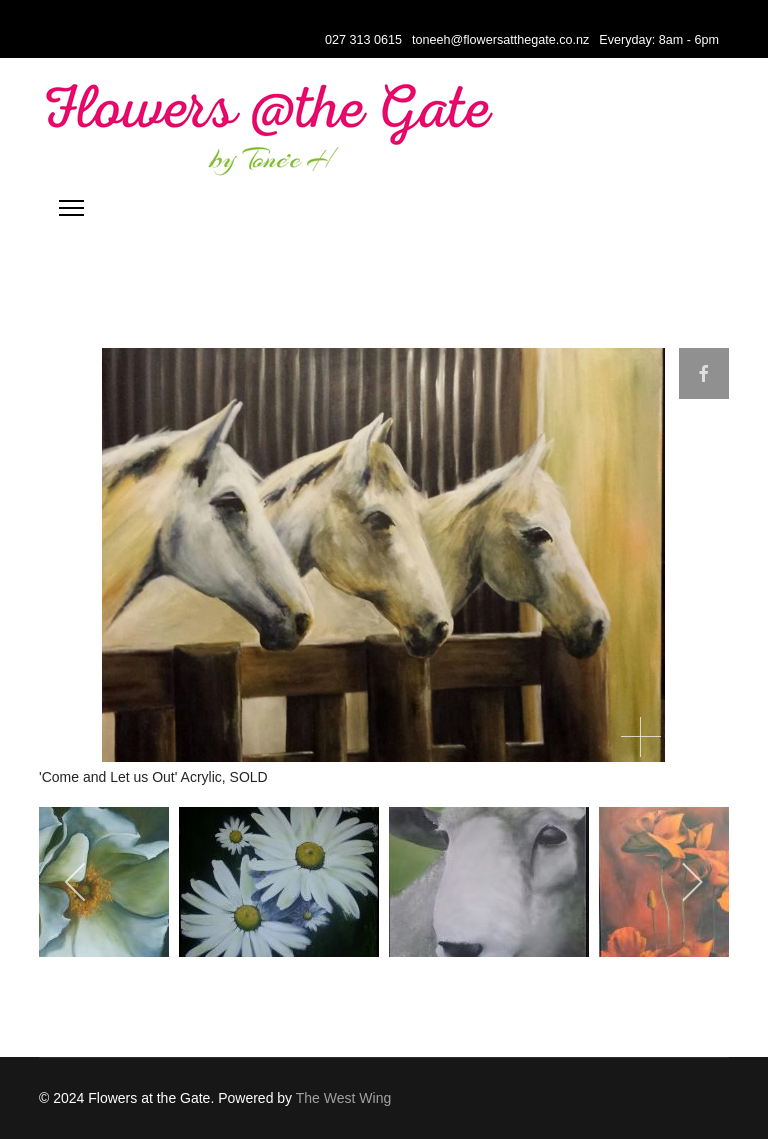 This screenshot has width=768, height=1139. I want to click on [Menu], so click(71, 208).